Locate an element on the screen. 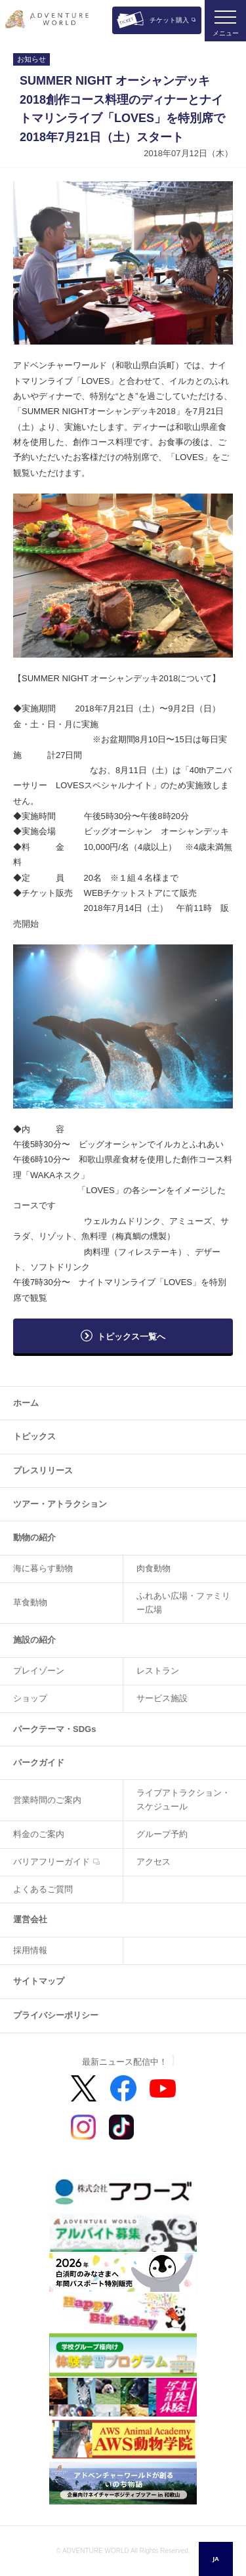 Image resolution: width=246 pixels, height=2576 pixels. プレスリリース is located at coordinates (43, 1470).